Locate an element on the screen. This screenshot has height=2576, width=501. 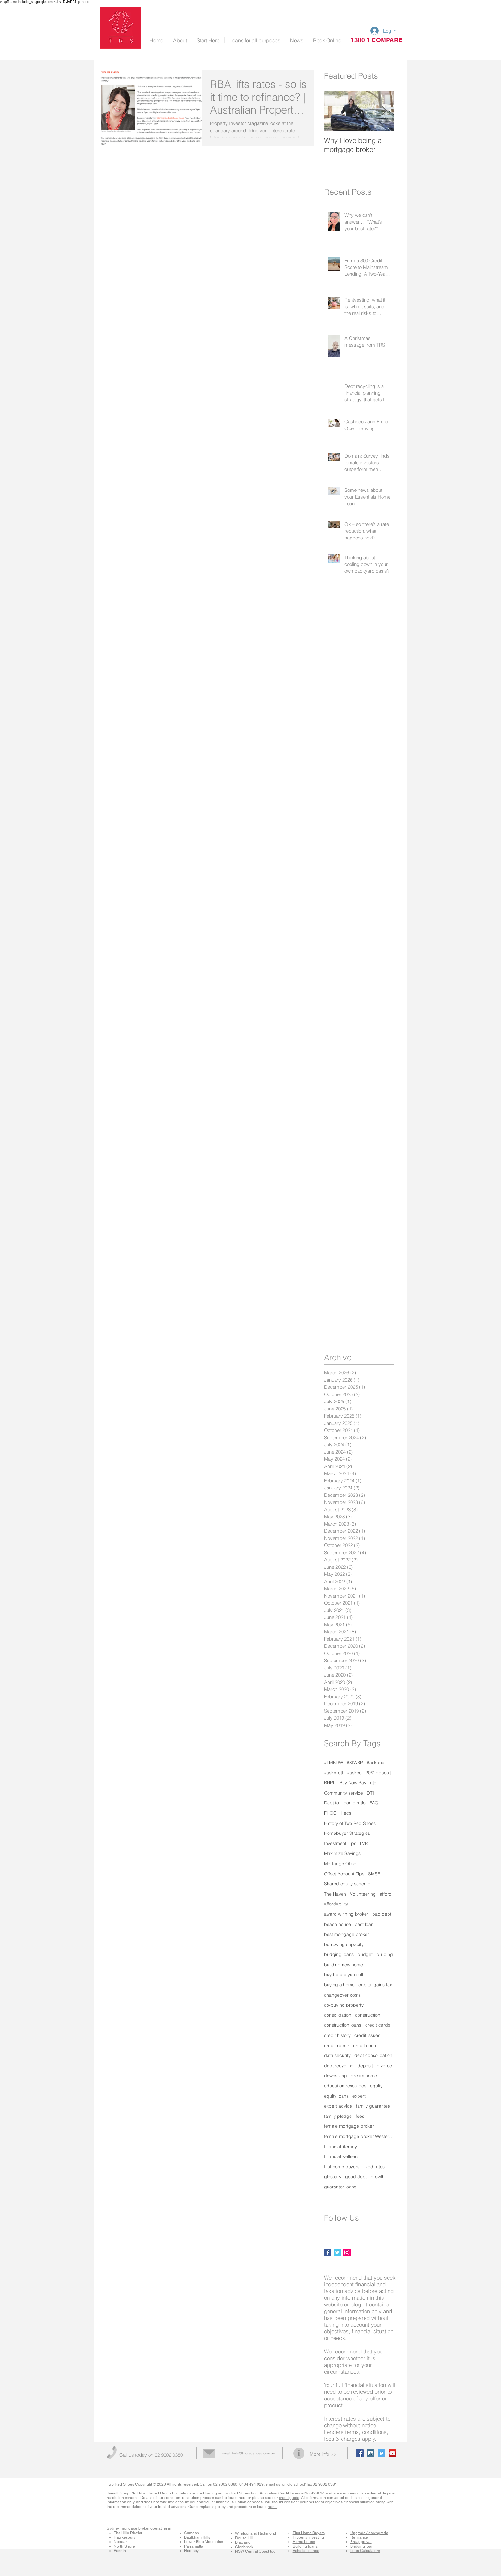
consolidation is located at coordinates (337, 2015).